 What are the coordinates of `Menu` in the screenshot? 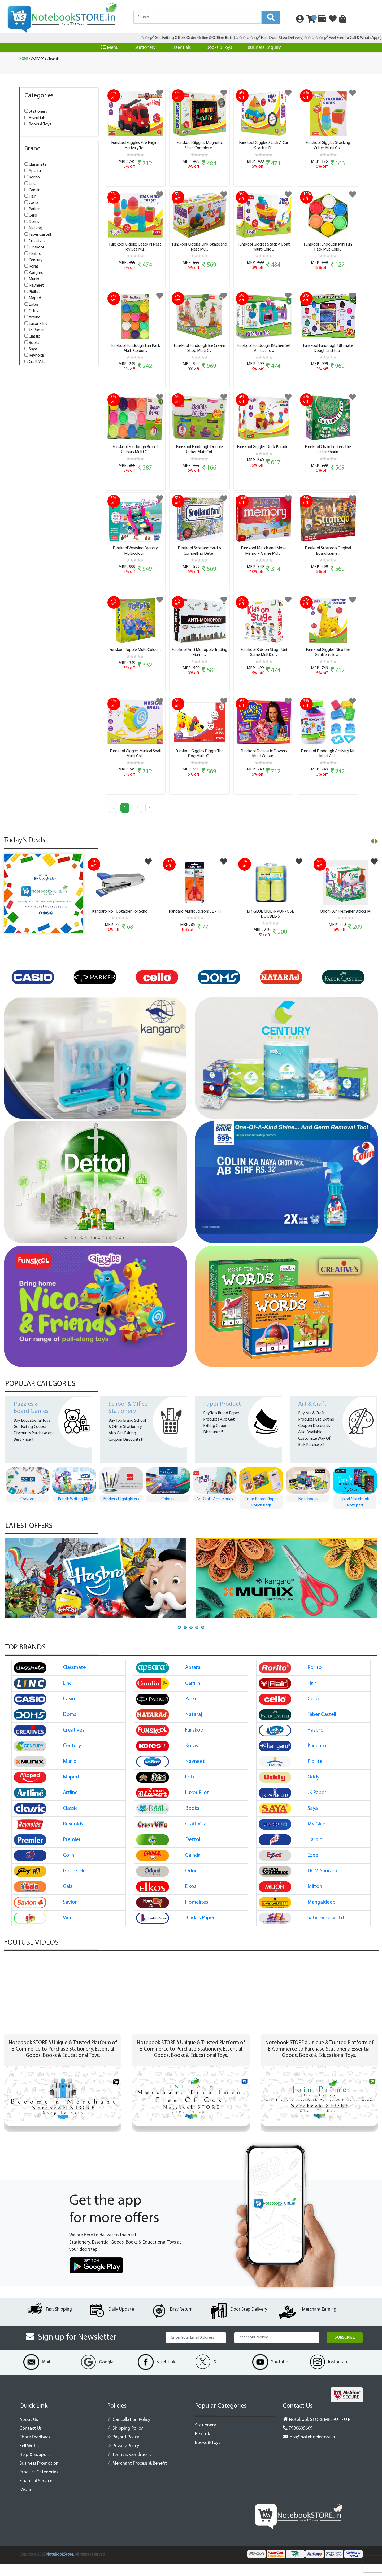 It's located at (110, 47).